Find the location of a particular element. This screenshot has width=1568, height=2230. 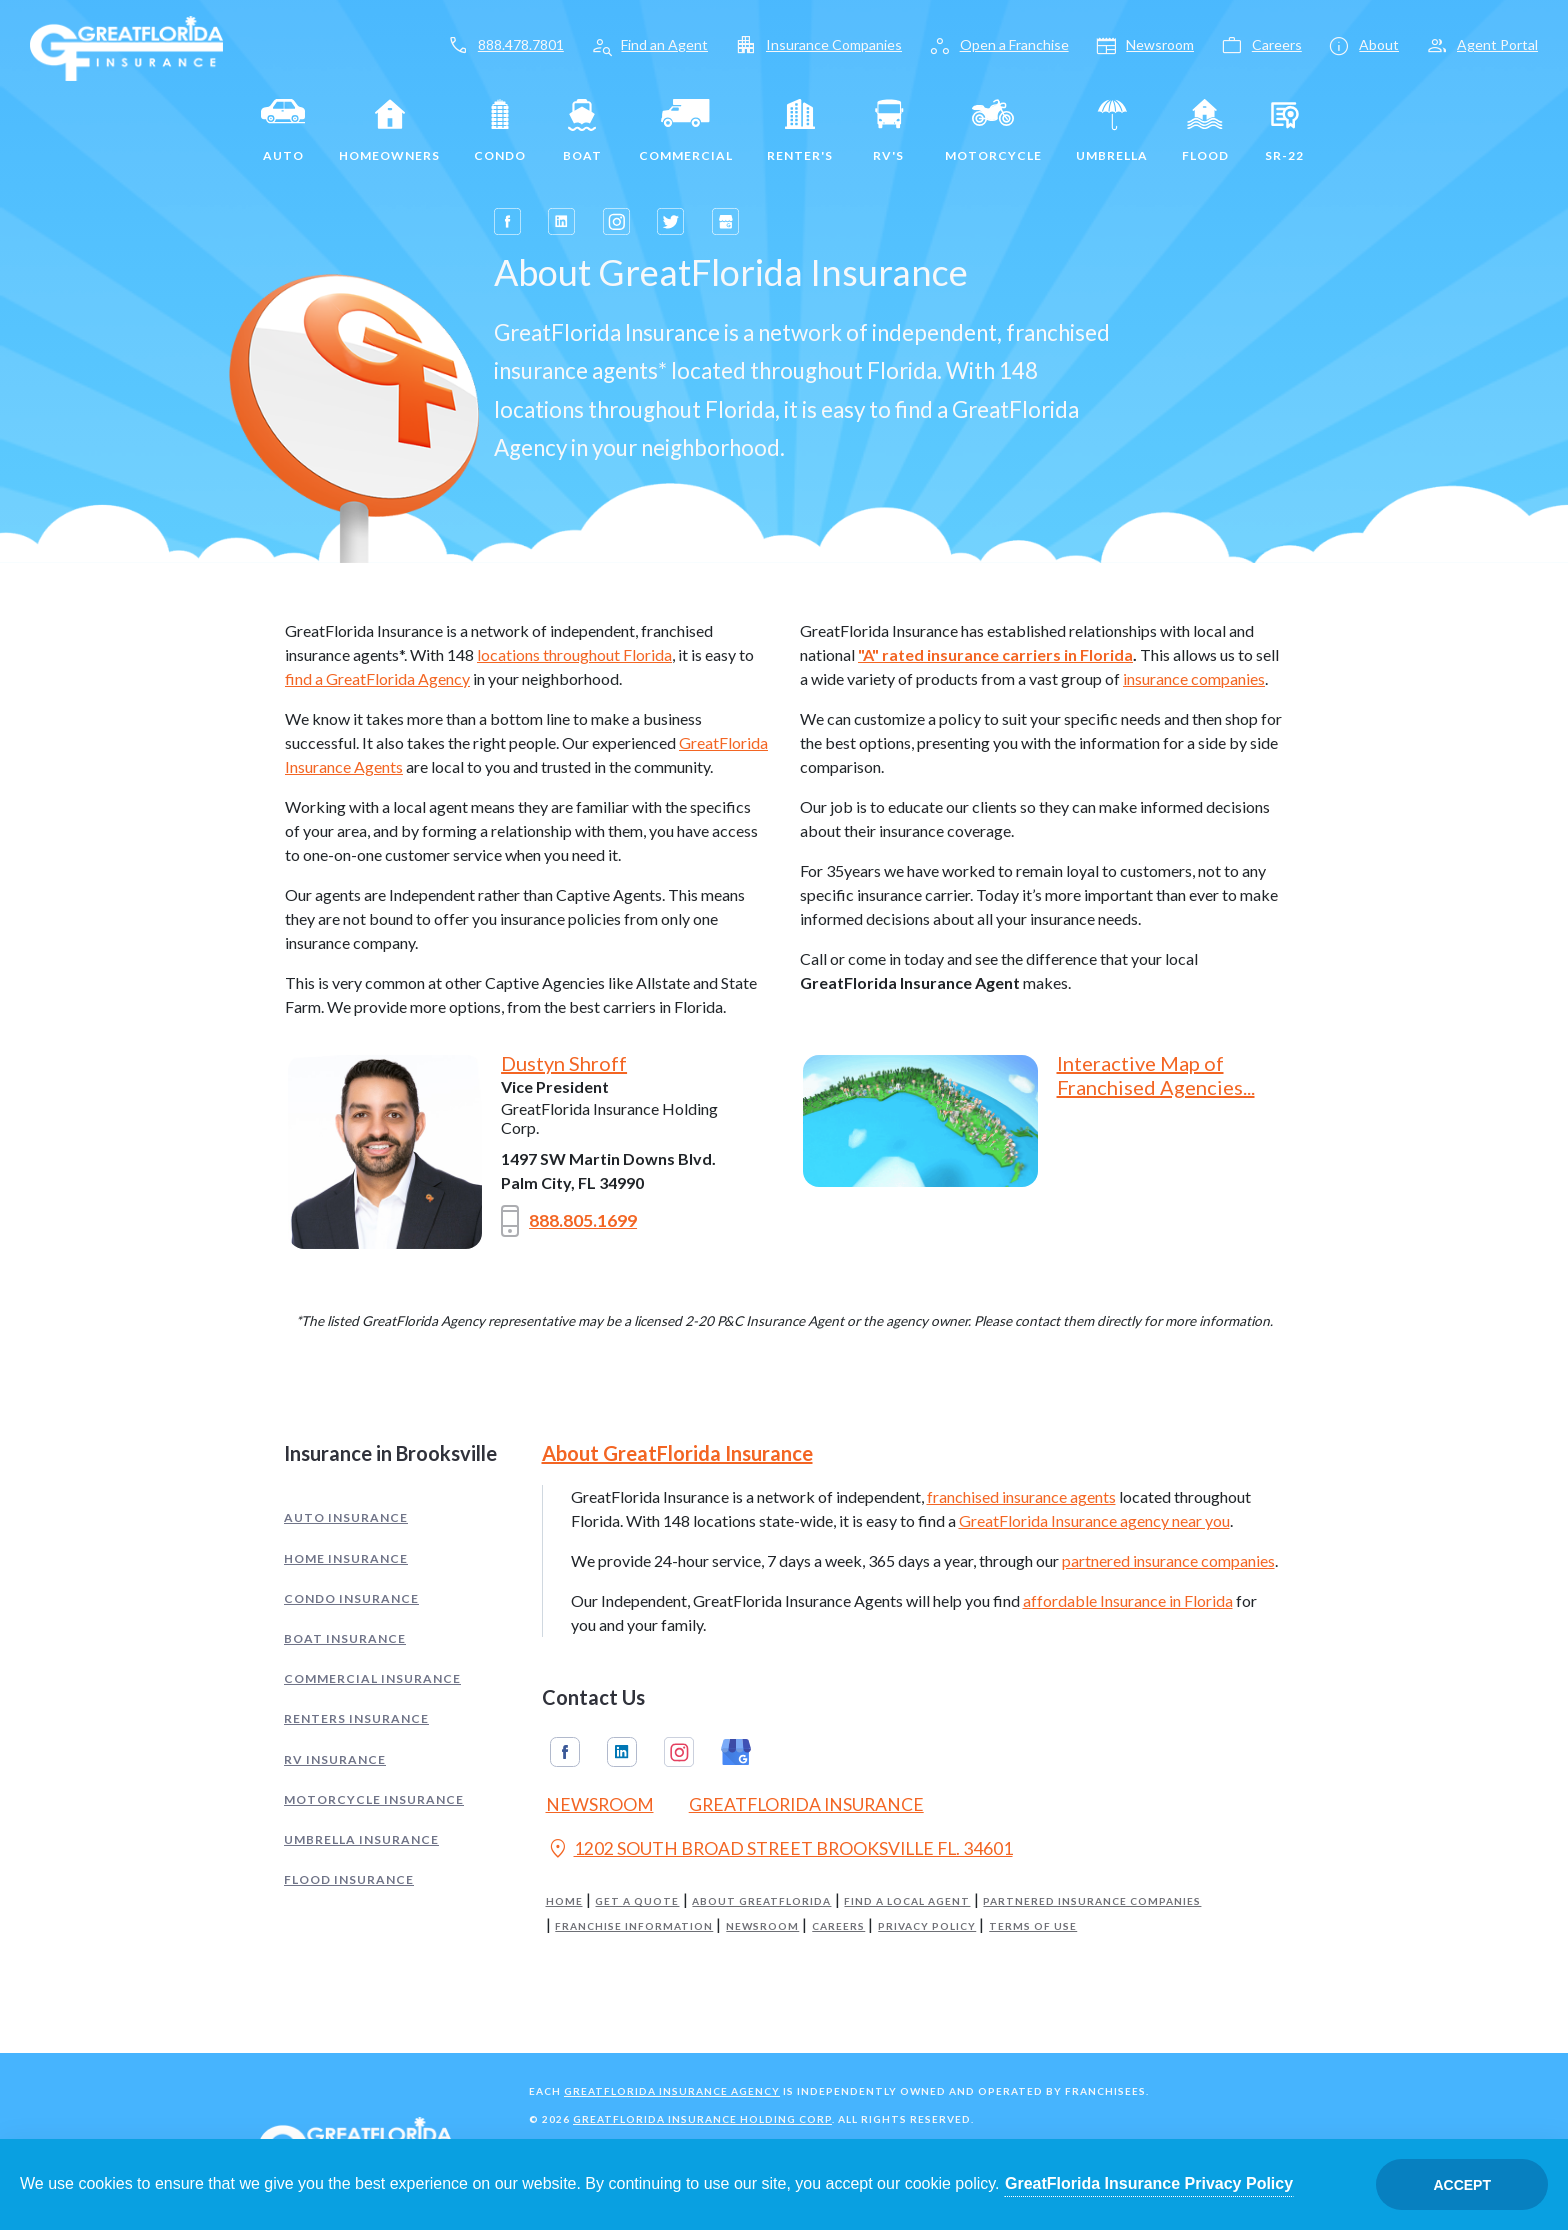

insurance companies is located at coordinates (1194, 678).